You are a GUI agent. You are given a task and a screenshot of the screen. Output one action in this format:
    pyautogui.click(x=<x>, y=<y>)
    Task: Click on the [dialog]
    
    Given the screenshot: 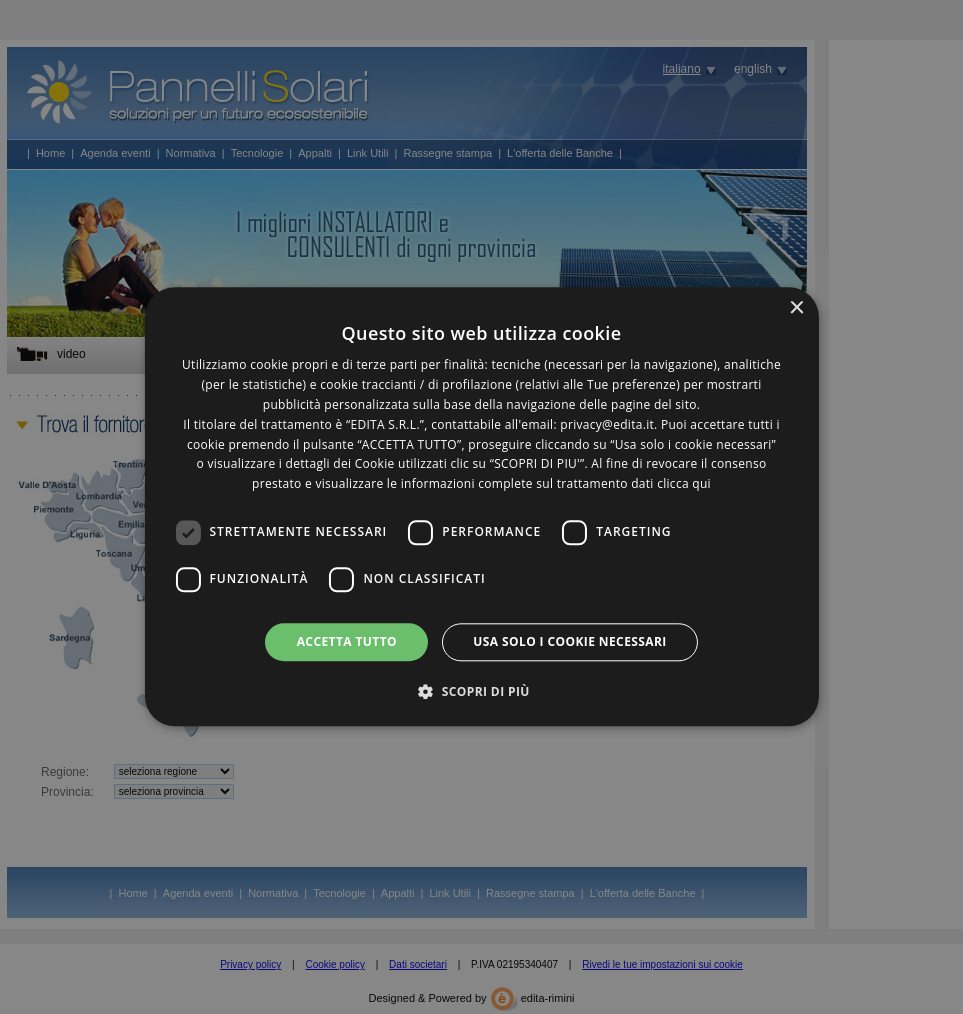 What is the action you would take?
    pyautogui.click(x=481, y=506)
    